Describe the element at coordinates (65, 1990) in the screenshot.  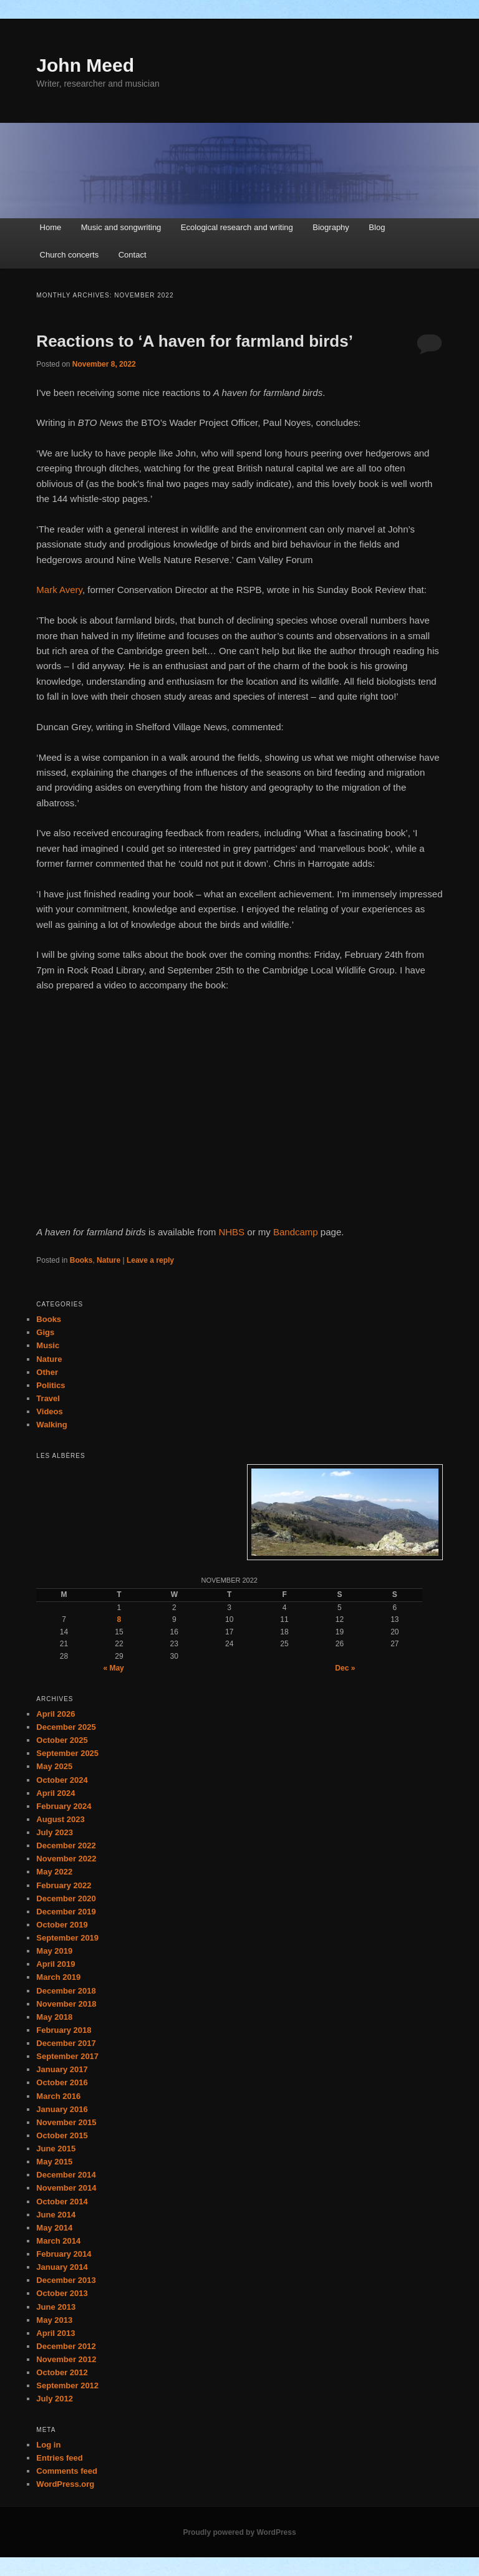
I see `December 2018` at that location.